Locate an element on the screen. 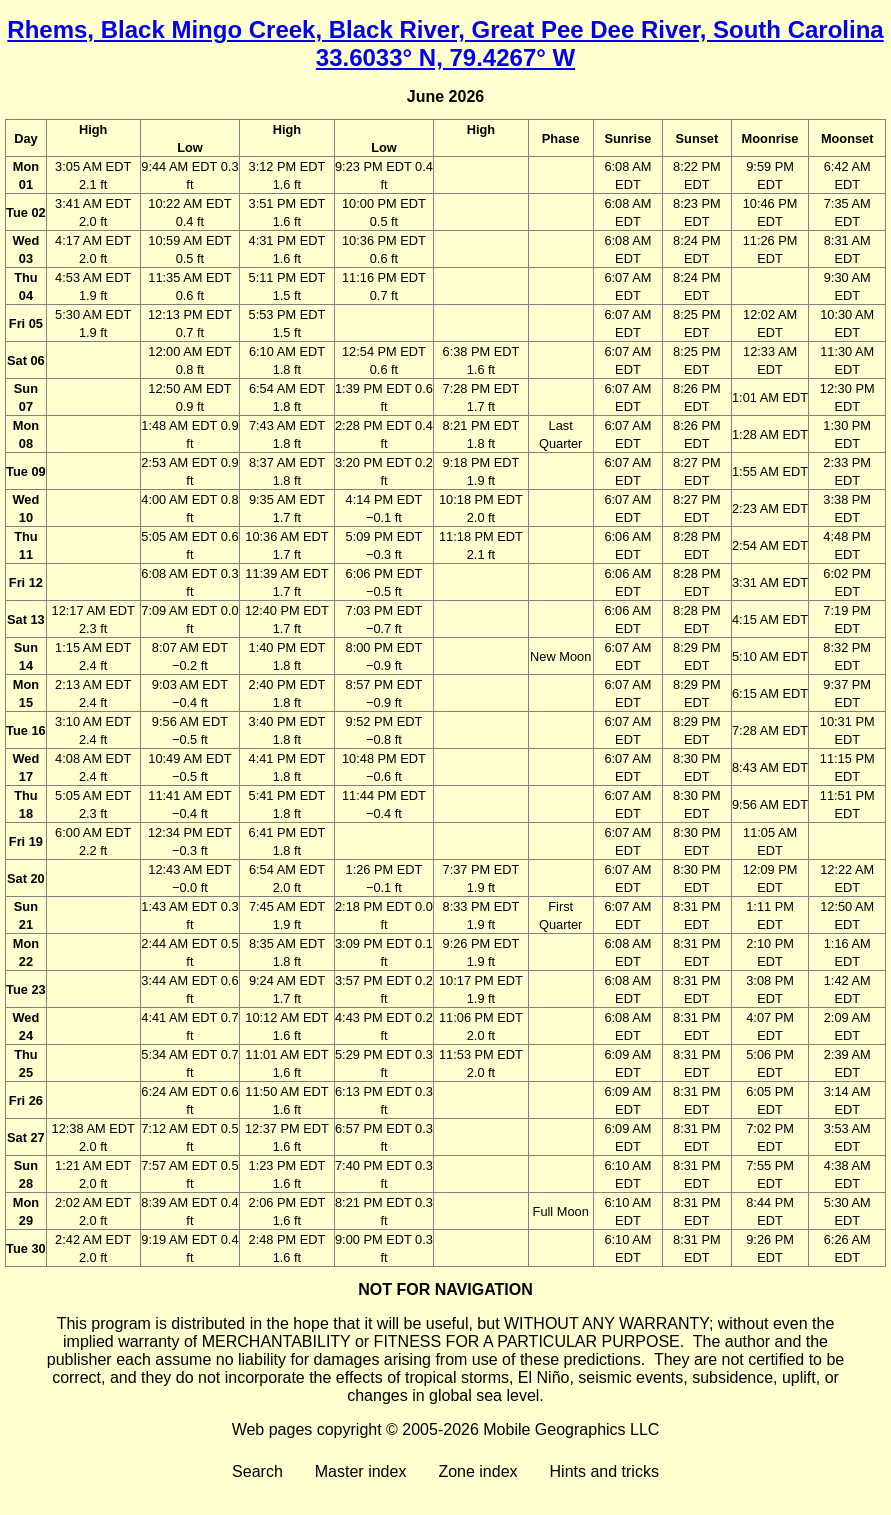 The image size is (891, 1515). Search is located at coordinates (257, 1471).